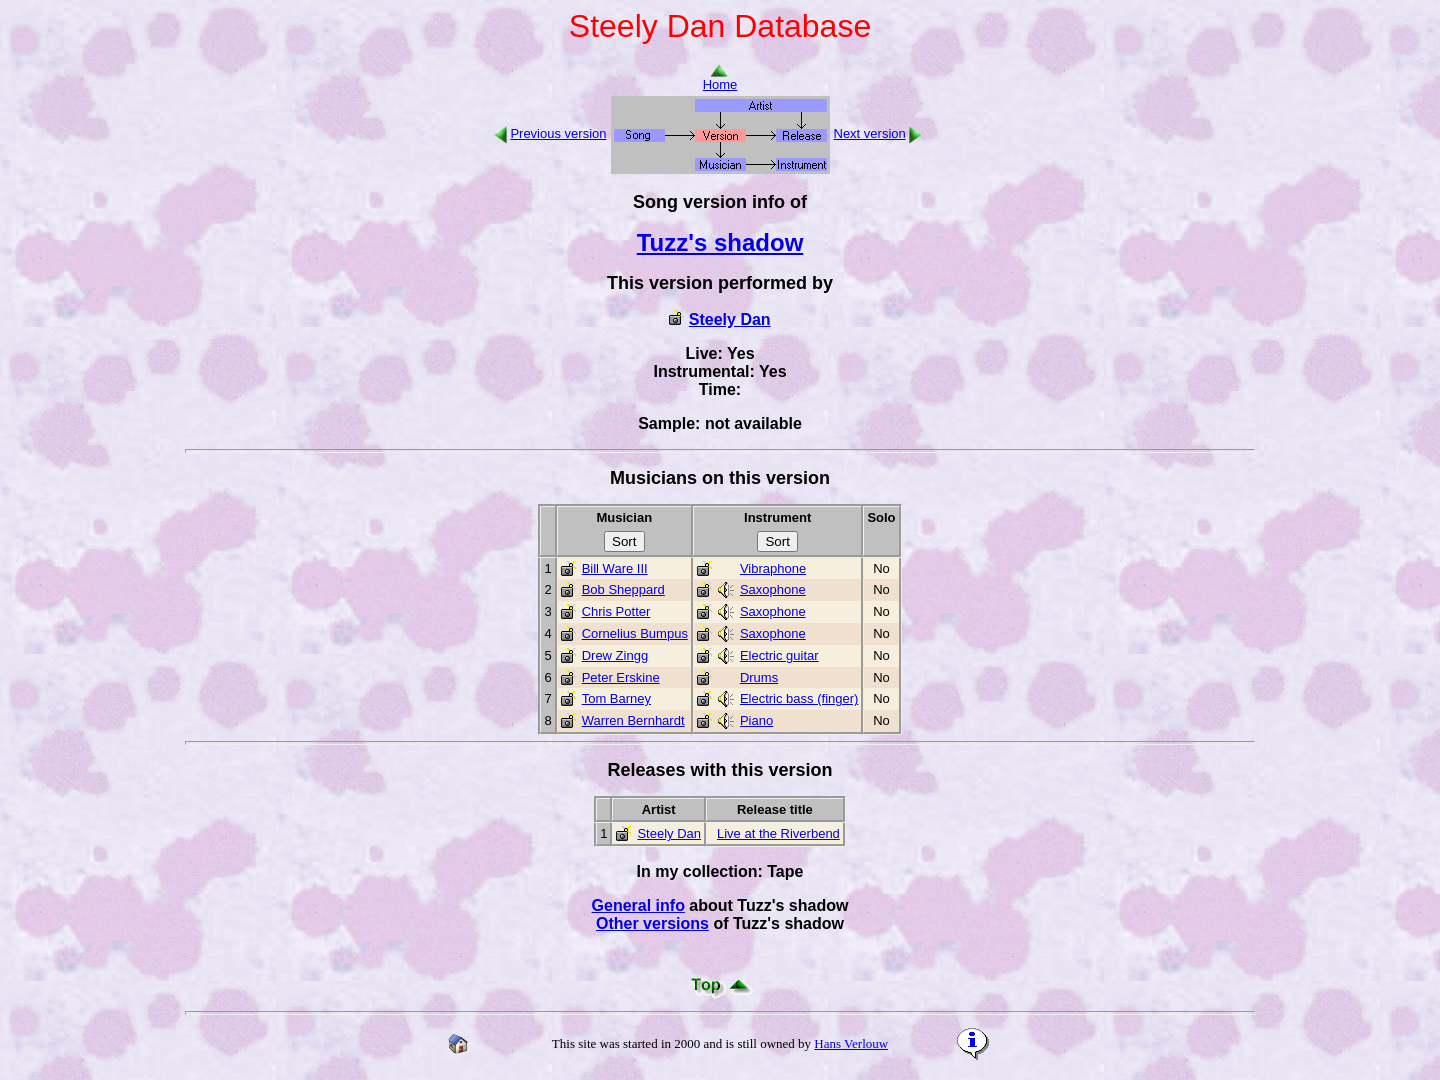 The image size is (1440, 1080). Describe the element at coordinates (778, 833) in the screenshot. I see `Live at the Riverbend` at that location.